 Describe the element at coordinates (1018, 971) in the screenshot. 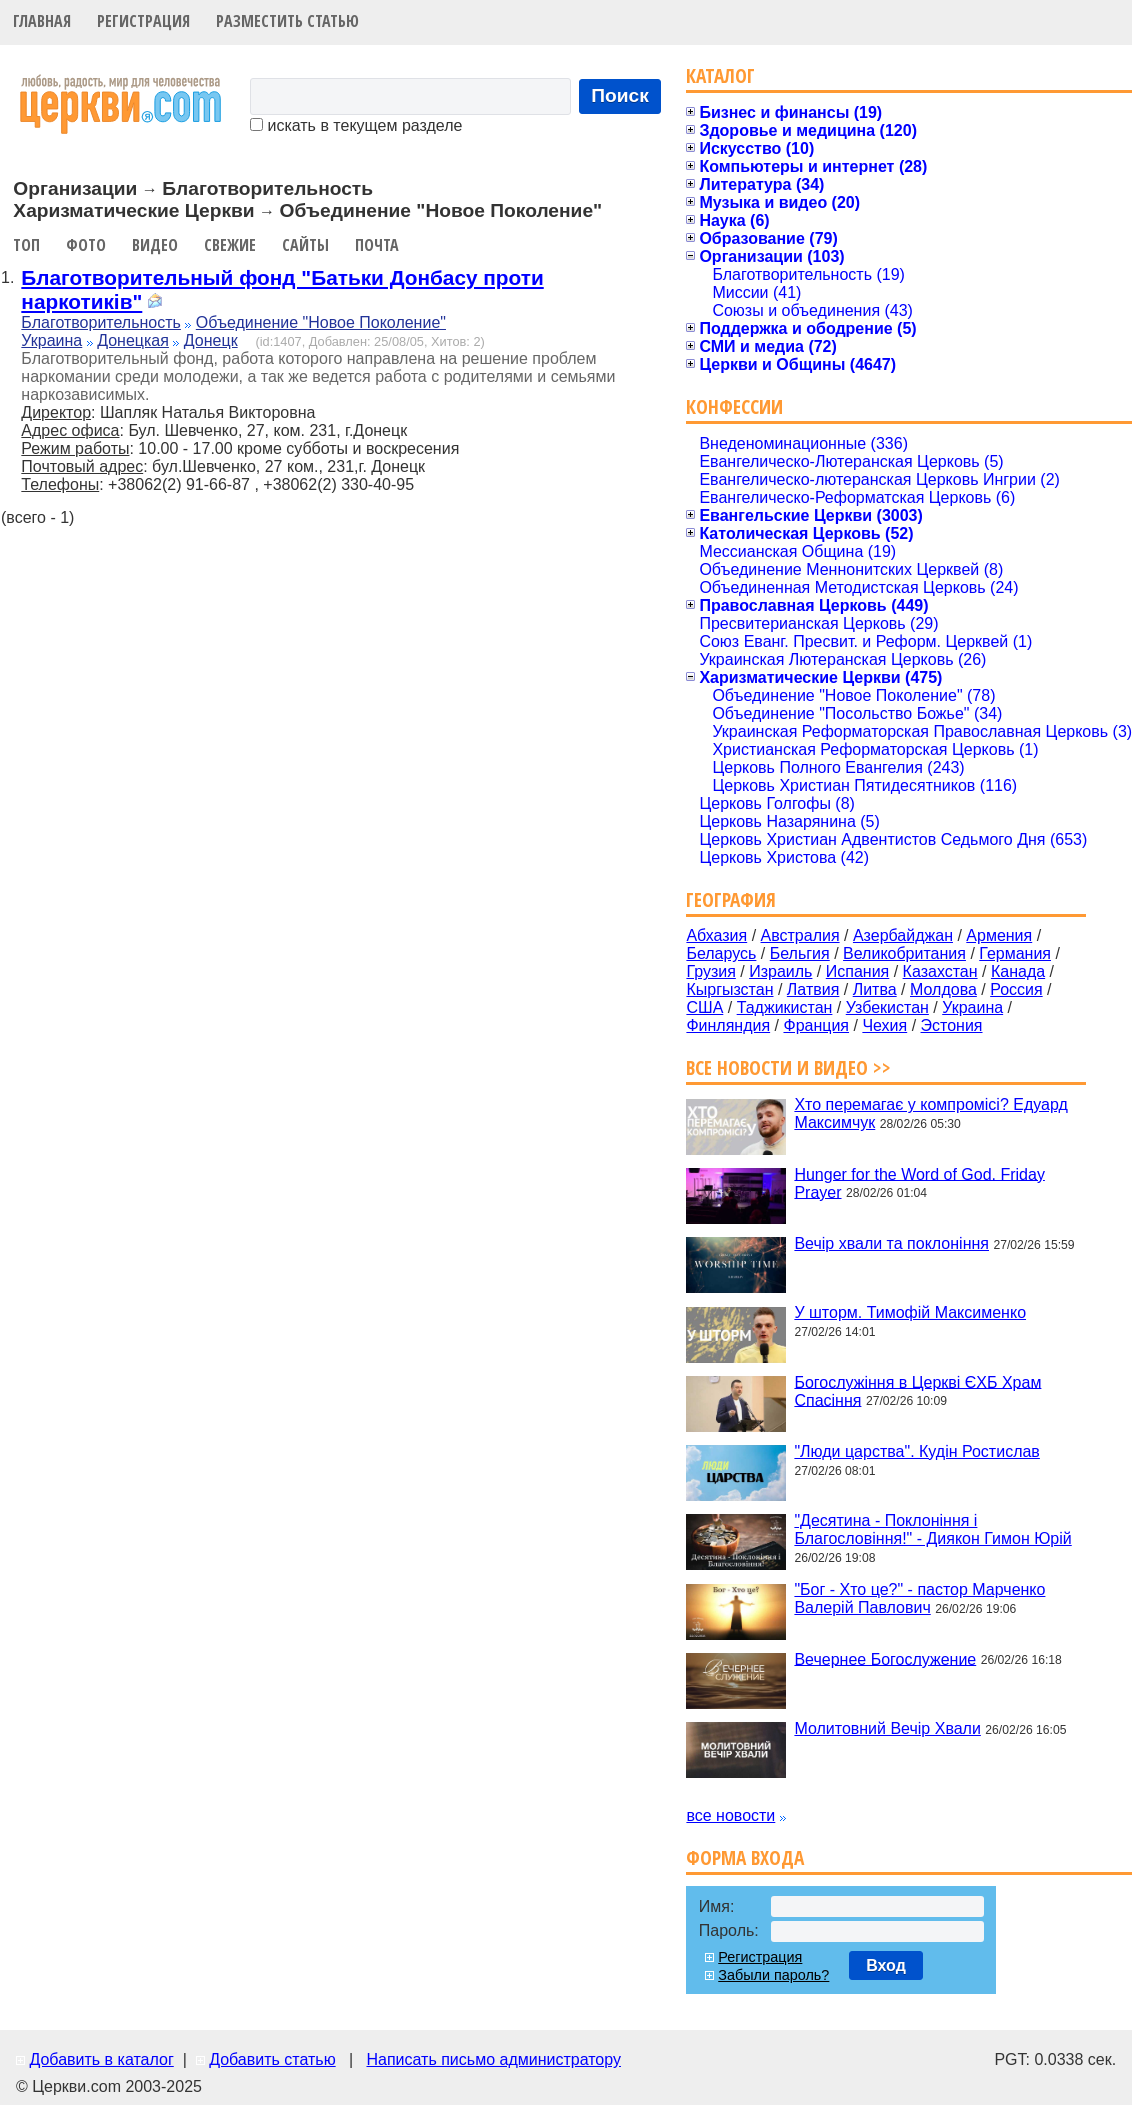

I see `Канада` at that location.